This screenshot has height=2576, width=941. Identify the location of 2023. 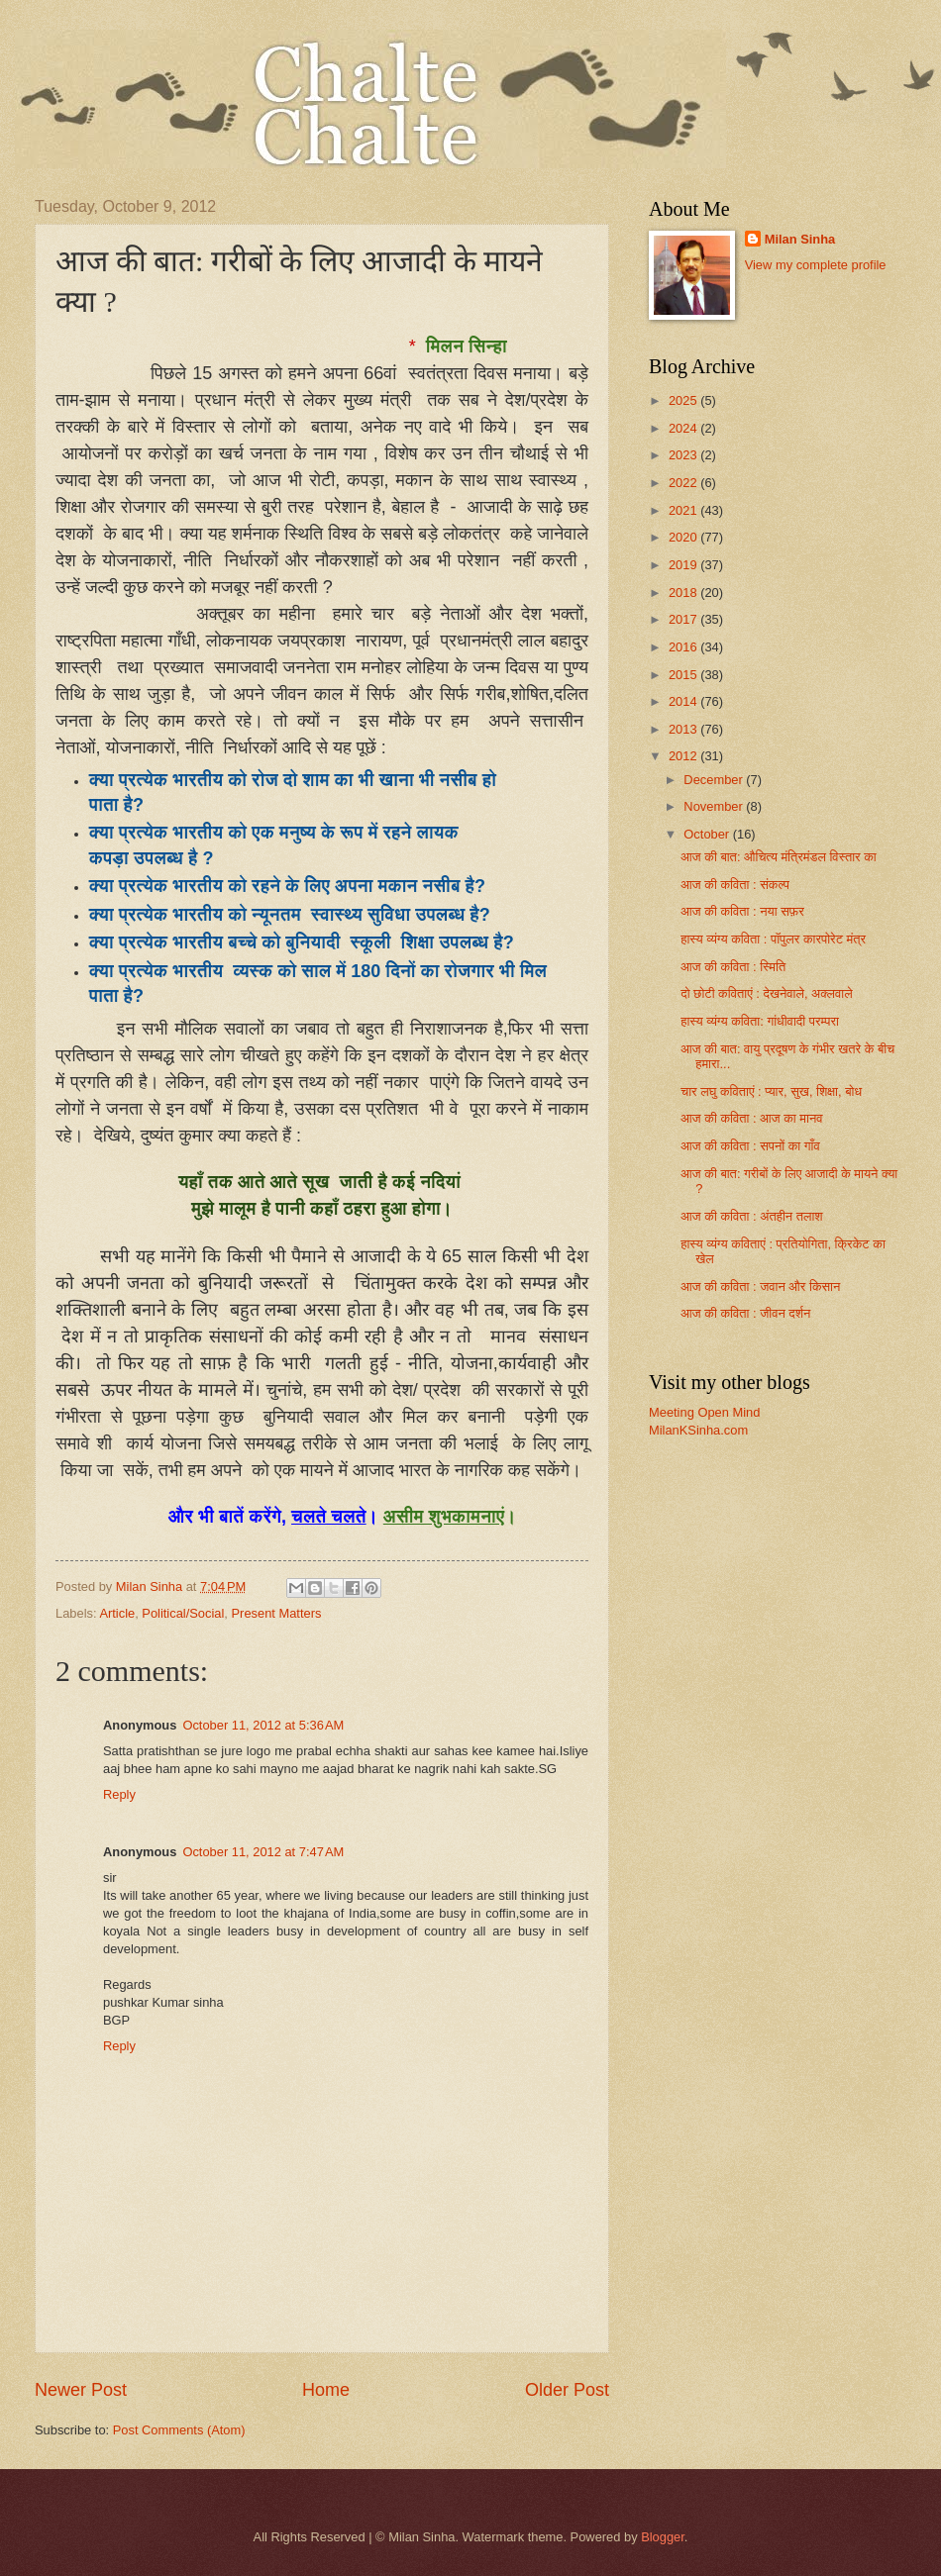
(684, 454).